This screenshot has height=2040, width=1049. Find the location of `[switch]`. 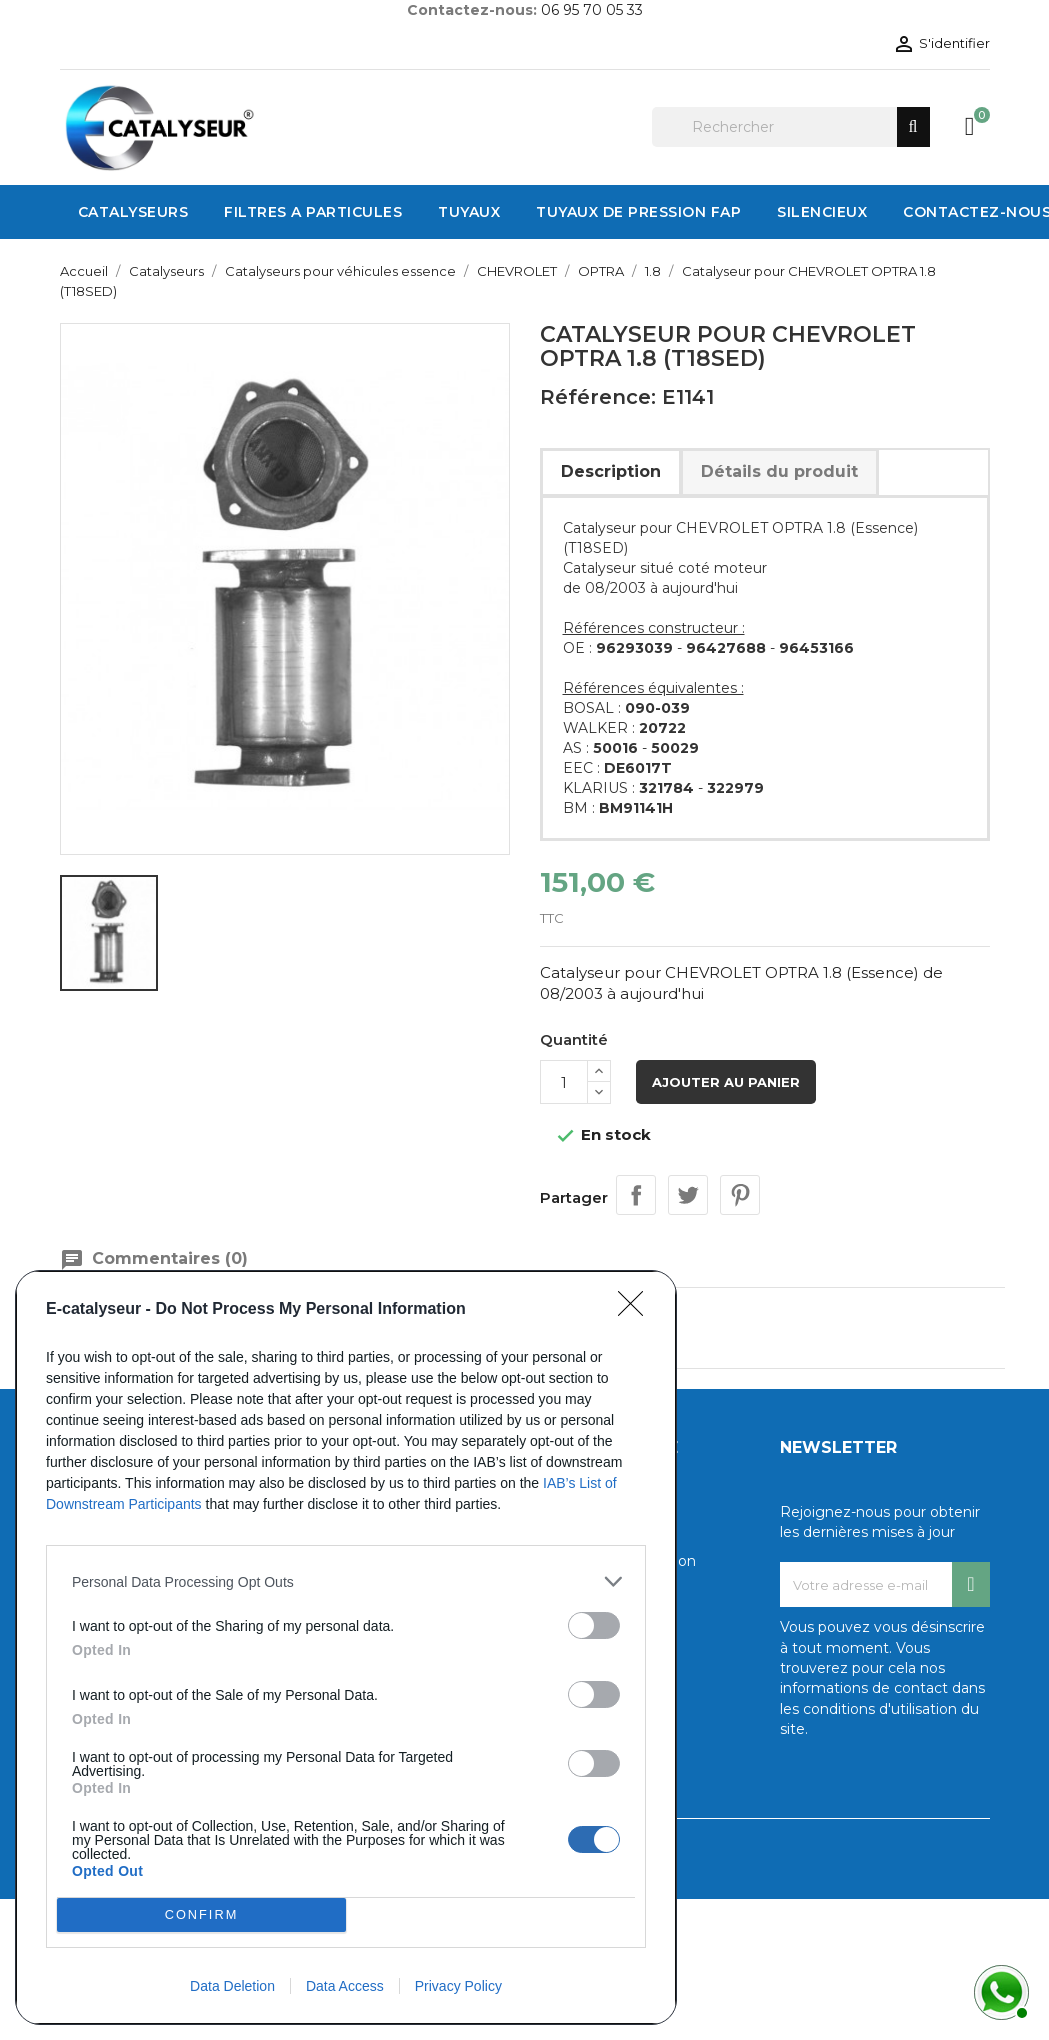

[switch] is located at coordinates (594, 1625).